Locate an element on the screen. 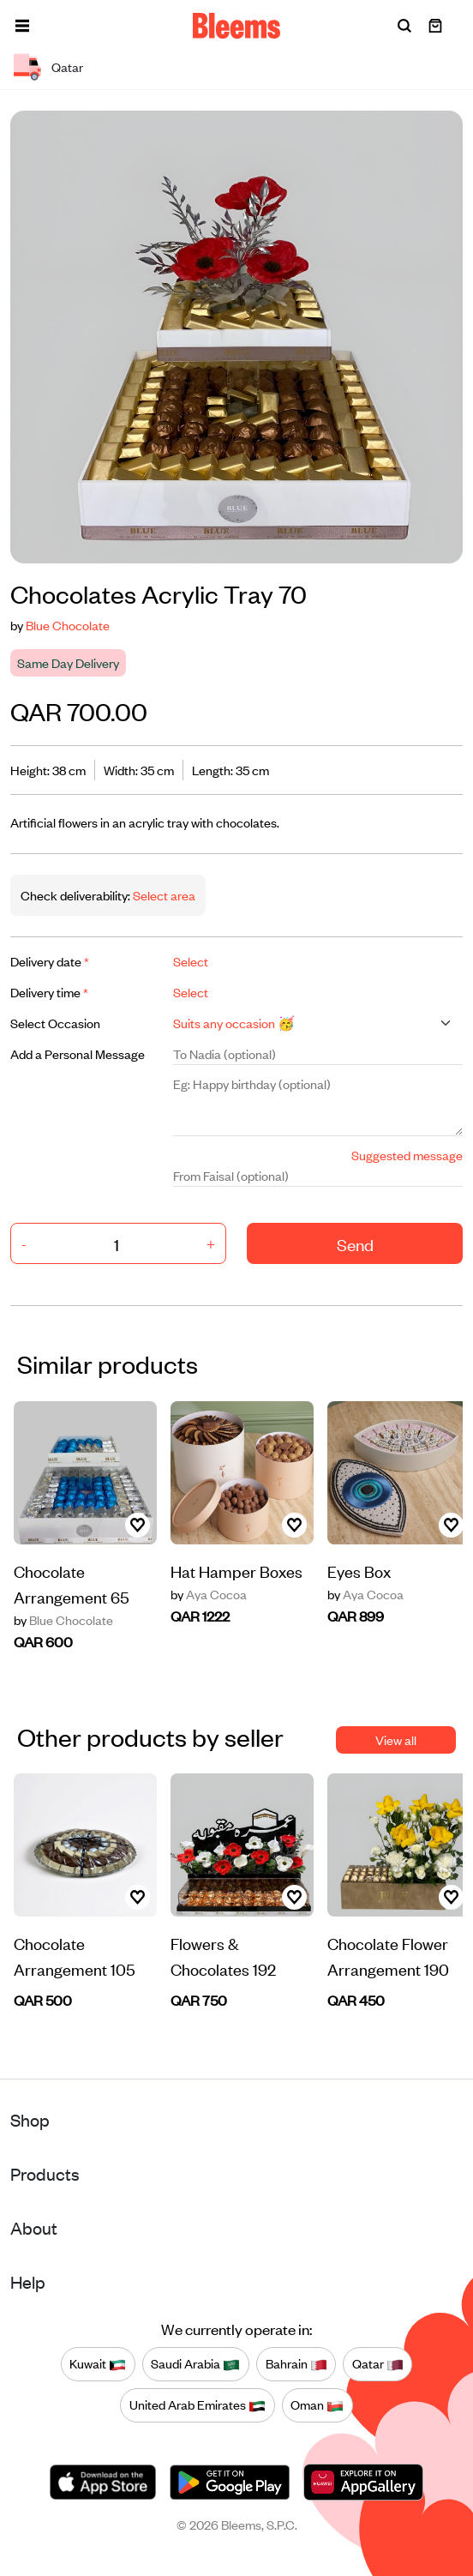 This screenshot has width=473, height=2576. Bahrain is located at coordinates (296, 2364).